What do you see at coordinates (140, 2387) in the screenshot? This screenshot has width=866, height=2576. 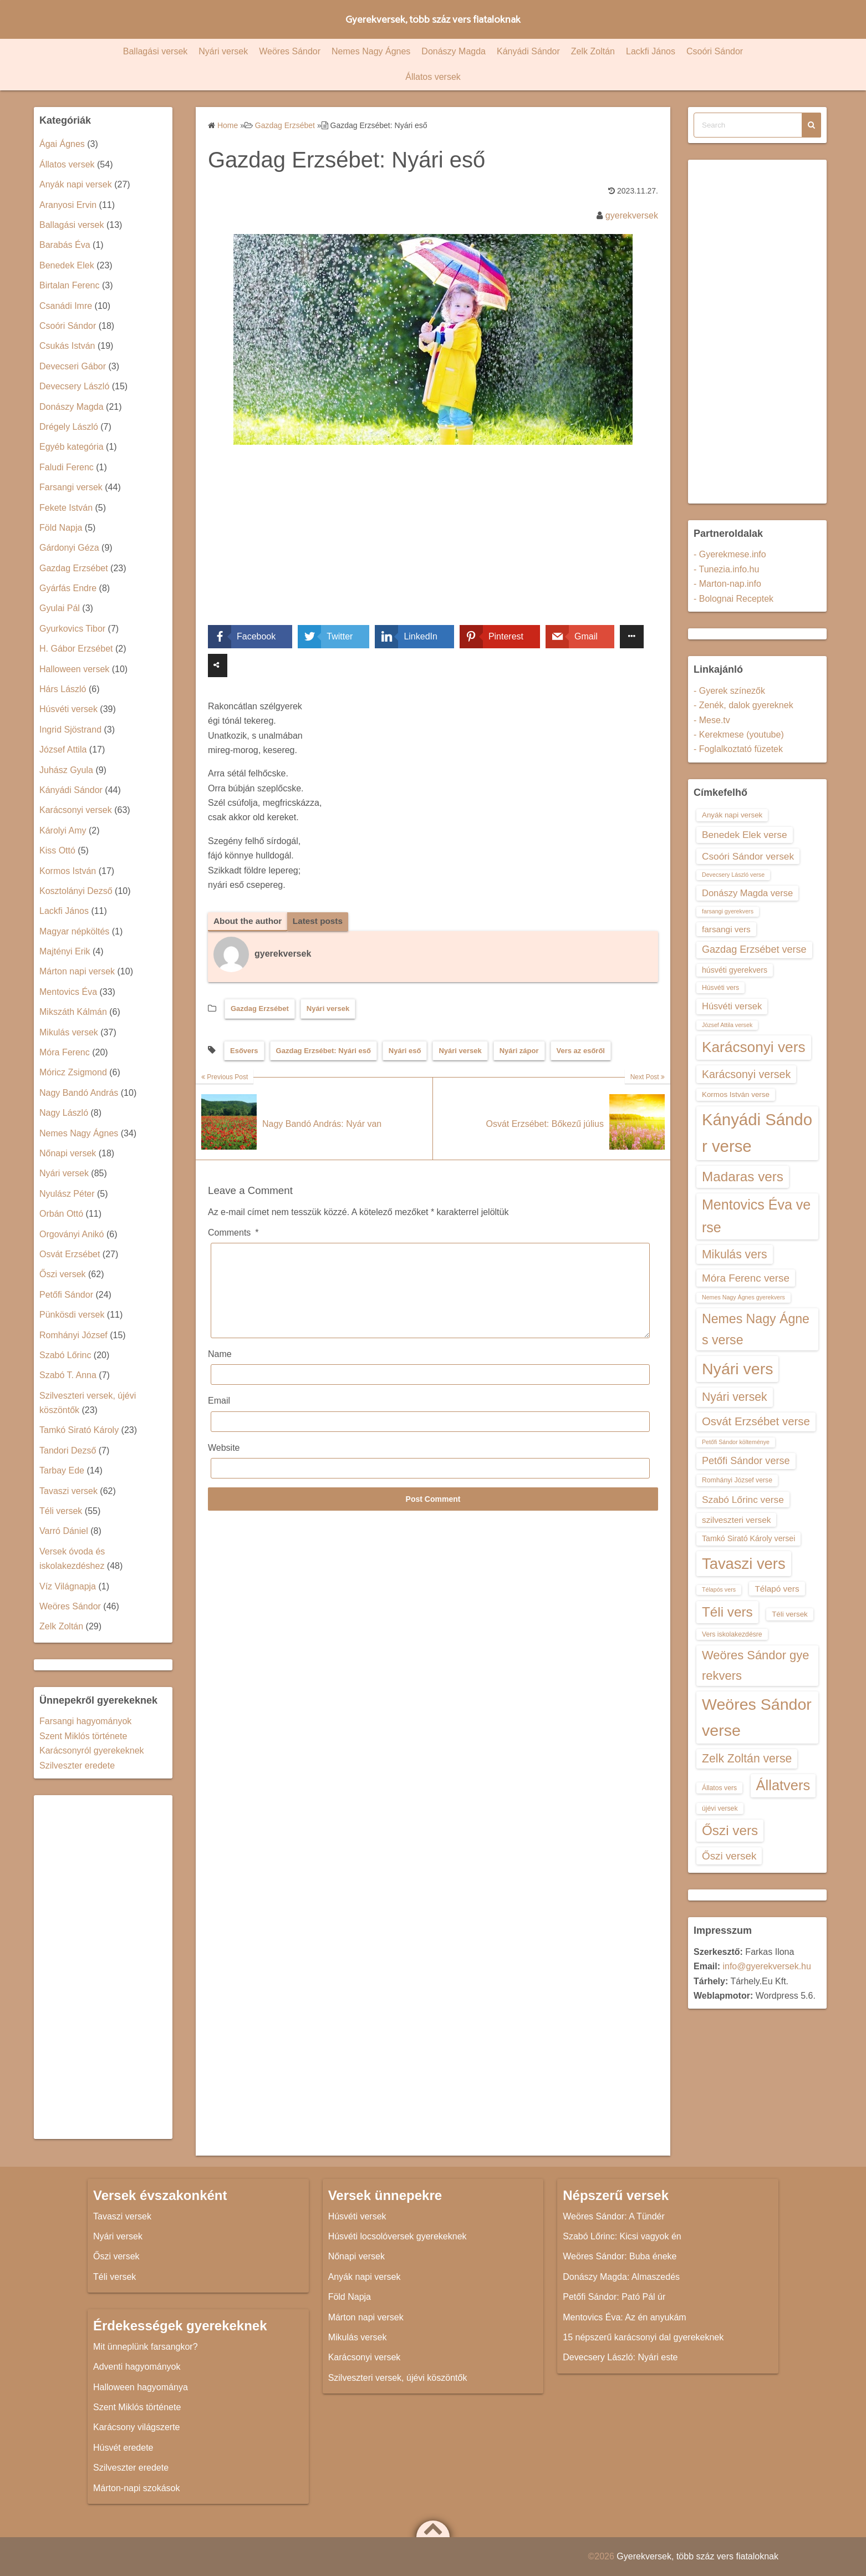 I see `Halloween hagyománya` at bounding box center [140, 2387].